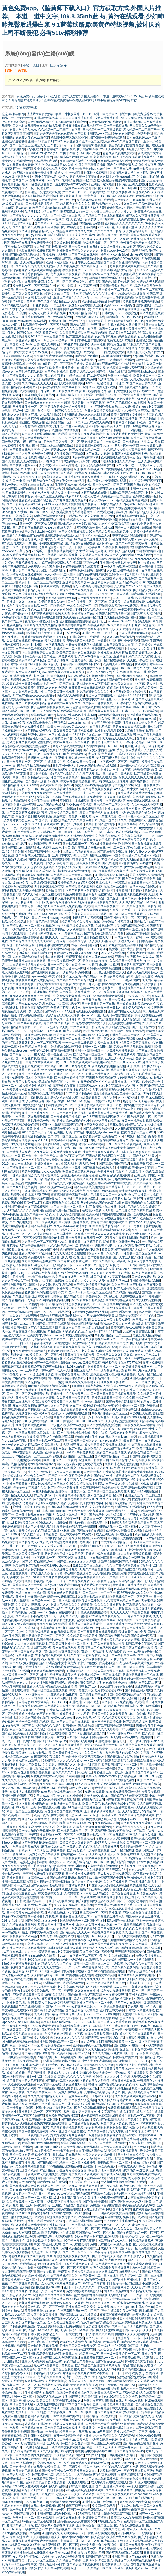 The width and height of the screenshot is (166, 2576). What do you see at coordinates (99, 1167) in the screenshot?
I see `国产高清在线a视频大全` at bounding box center [99, 1167].